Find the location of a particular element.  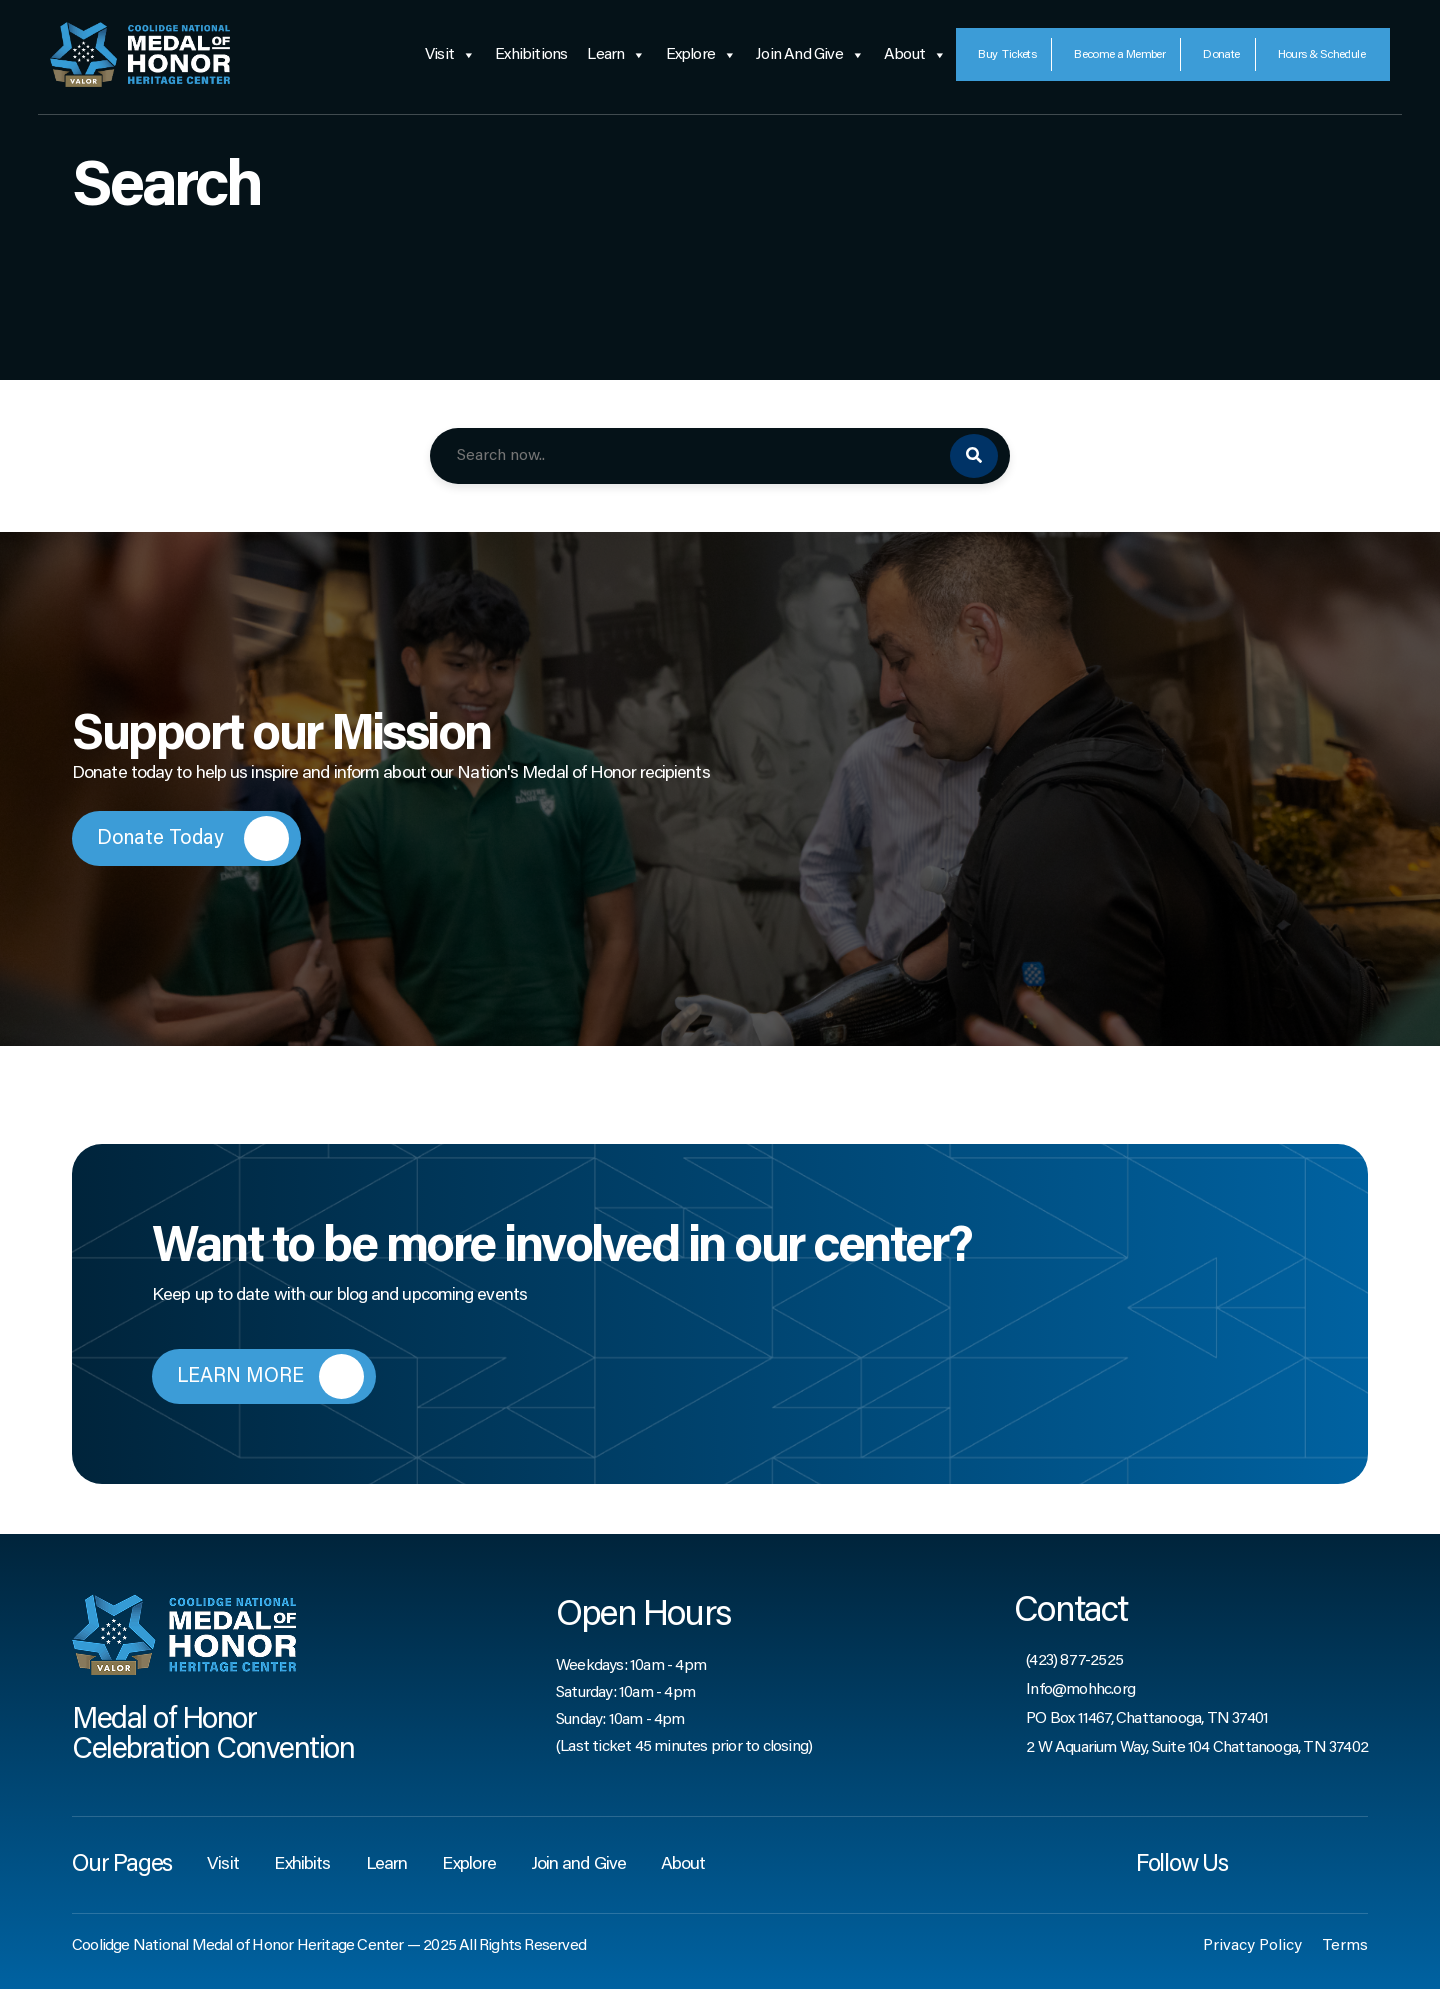

Learn is located at coordinates (616, 55).